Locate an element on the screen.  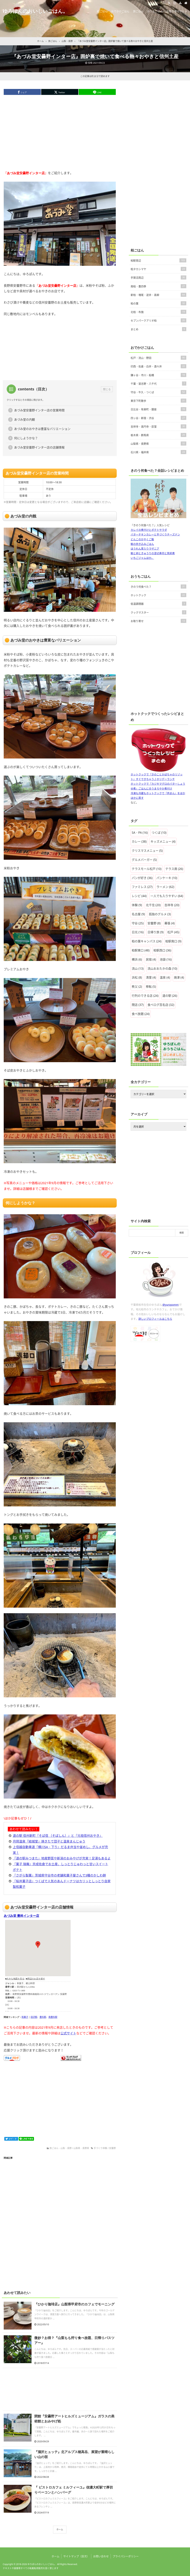
栃木県・群馬県 is located at coordinates (158, 435).